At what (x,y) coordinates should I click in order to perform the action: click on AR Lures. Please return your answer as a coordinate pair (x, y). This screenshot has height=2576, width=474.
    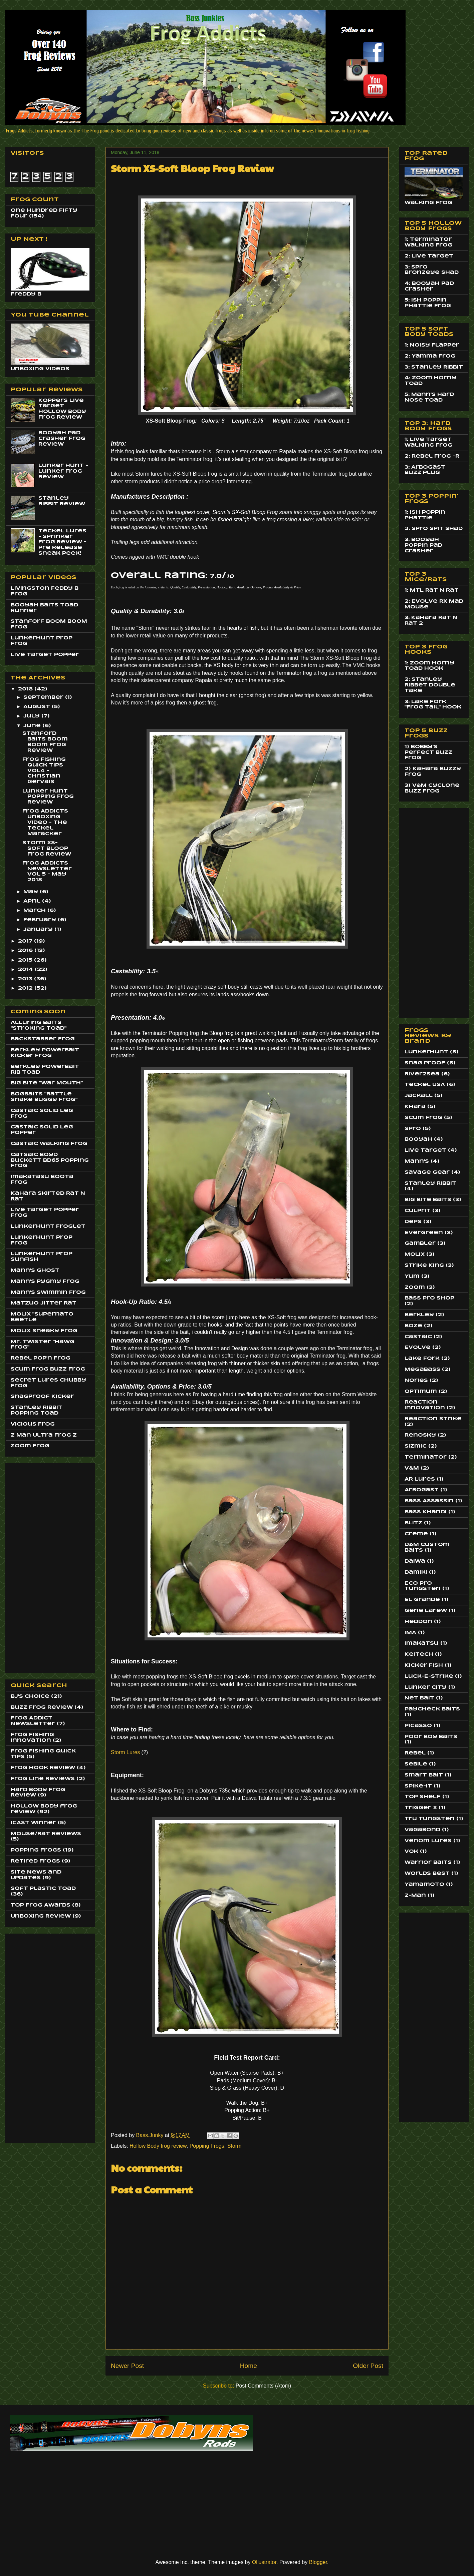
    Looking at the image, I should click on (420, 1479).